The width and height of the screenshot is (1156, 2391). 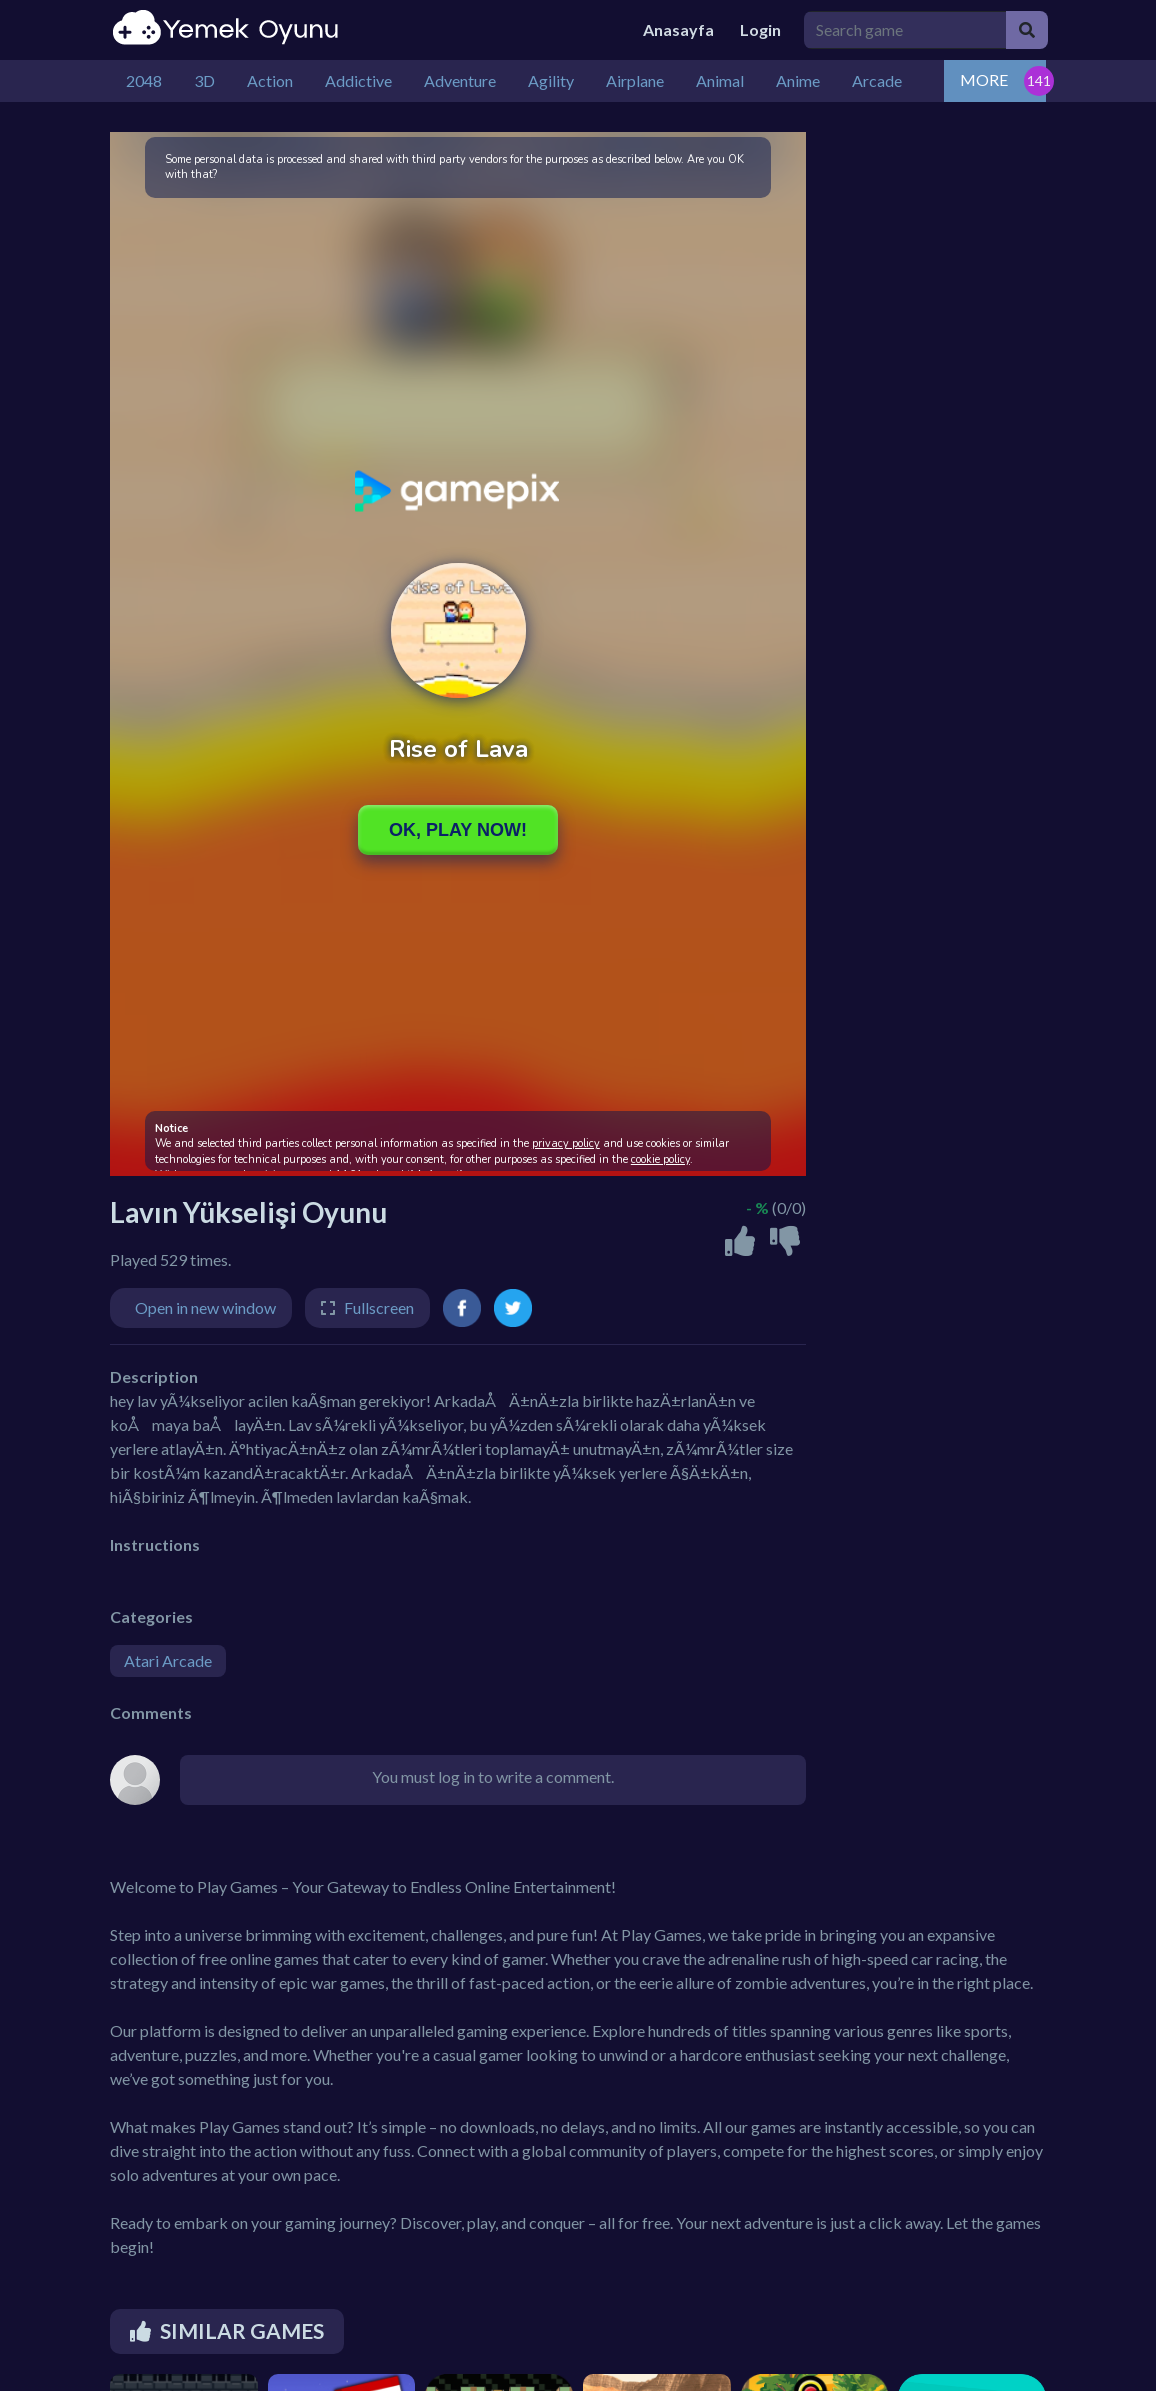 What do you see at coordinates (678, 29) in the screenshot?
I see `Anasayfa` at bounding box center [678, 29].